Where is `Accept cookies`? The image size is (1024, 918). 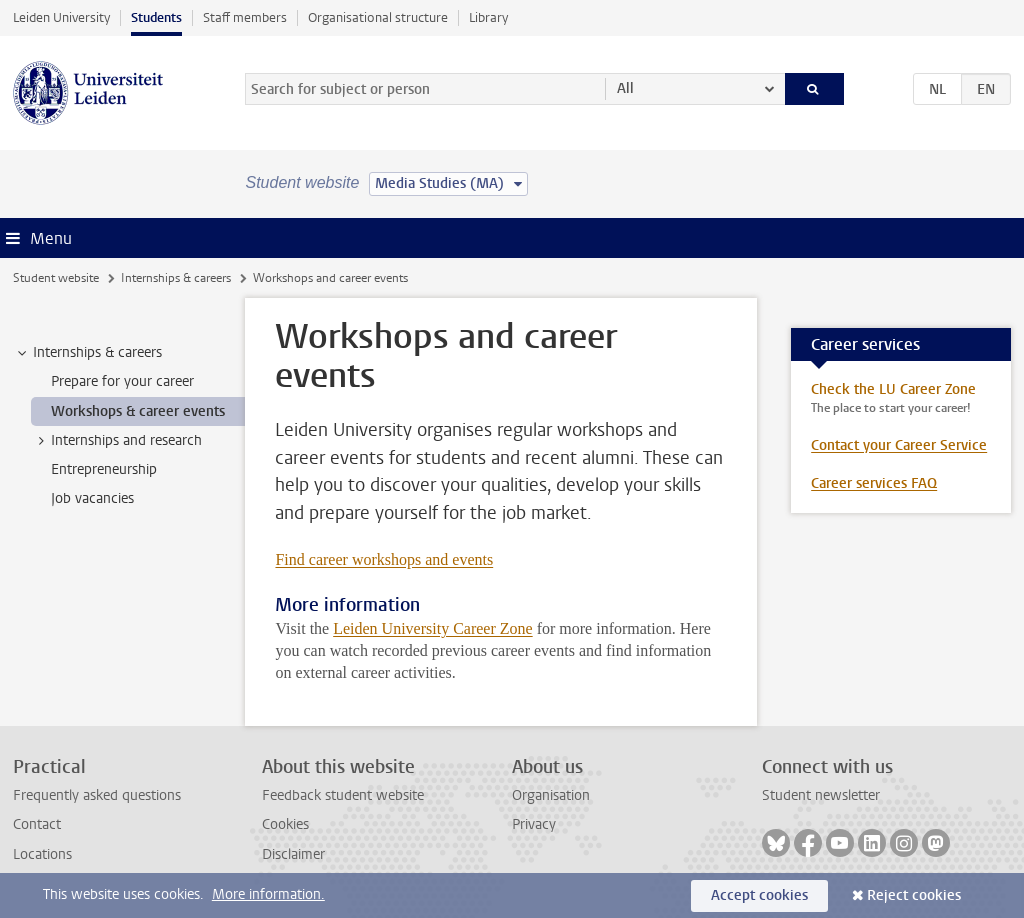
Accept cookies is located at coordinates (759, 895).